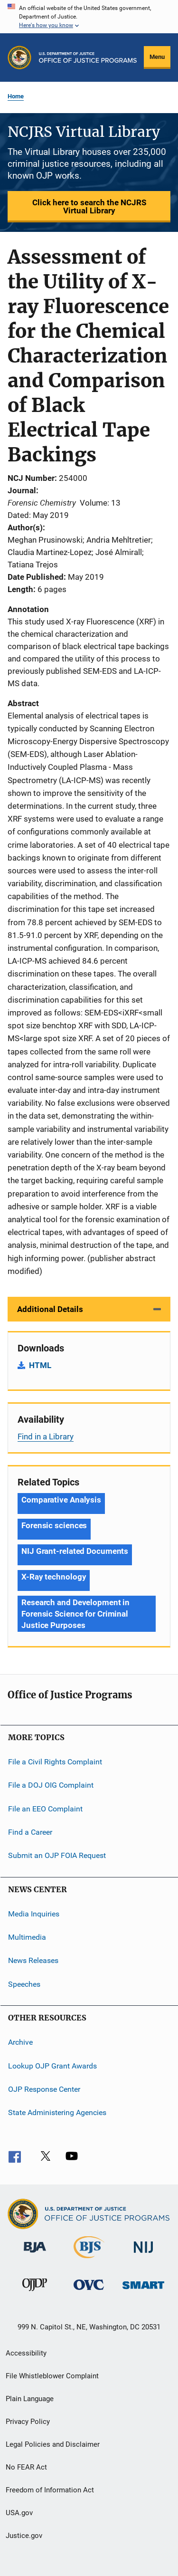  I want to click on Plain Language, so click(30, 2398).